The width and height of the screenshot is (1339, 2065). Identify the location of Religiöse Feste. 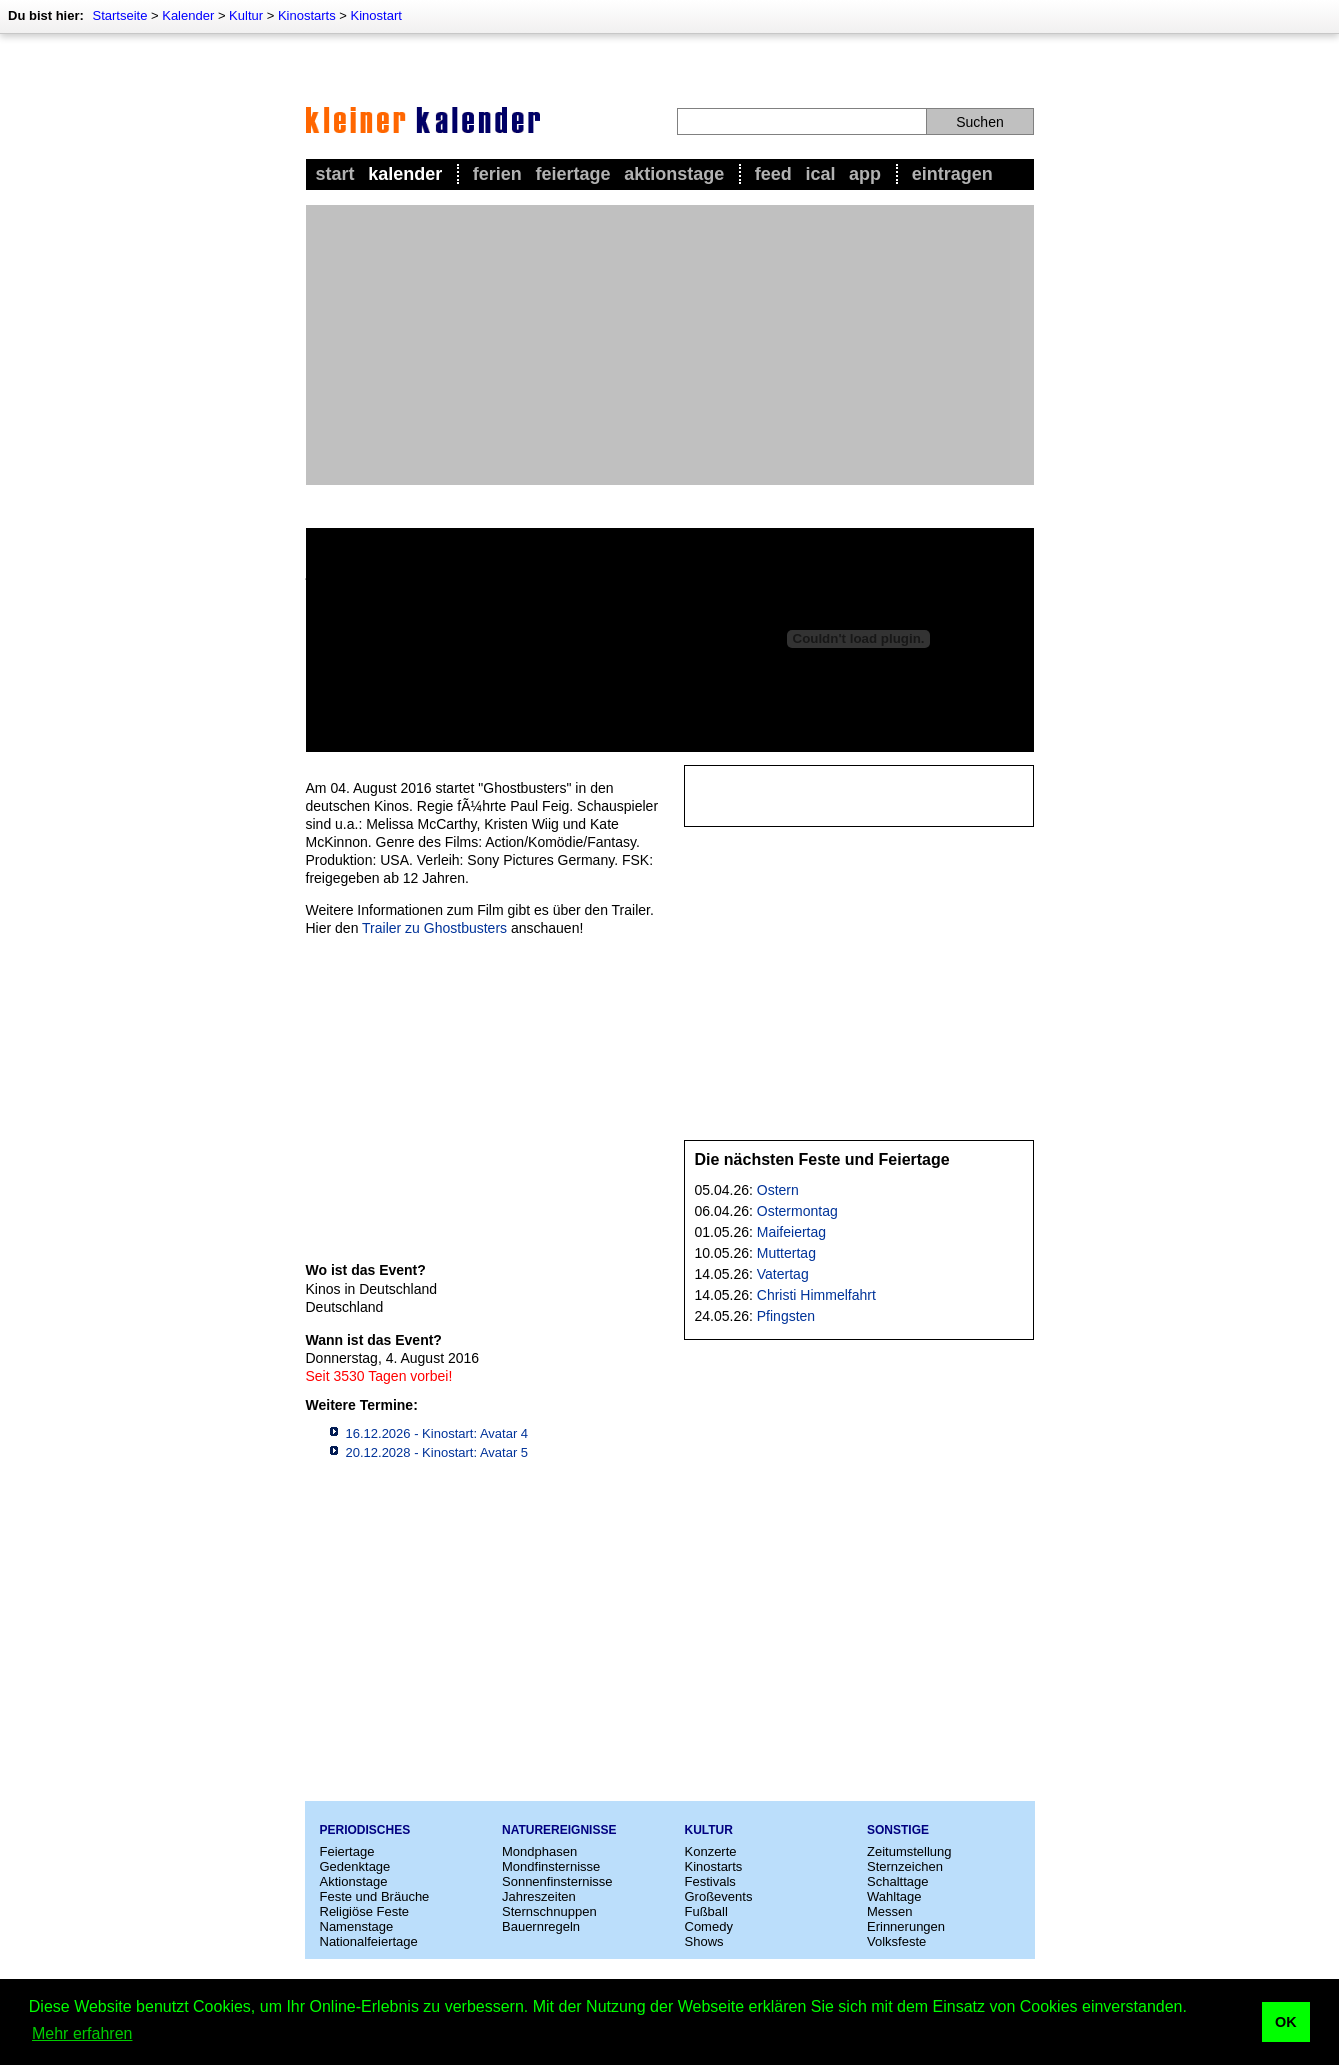
(365, 1911).